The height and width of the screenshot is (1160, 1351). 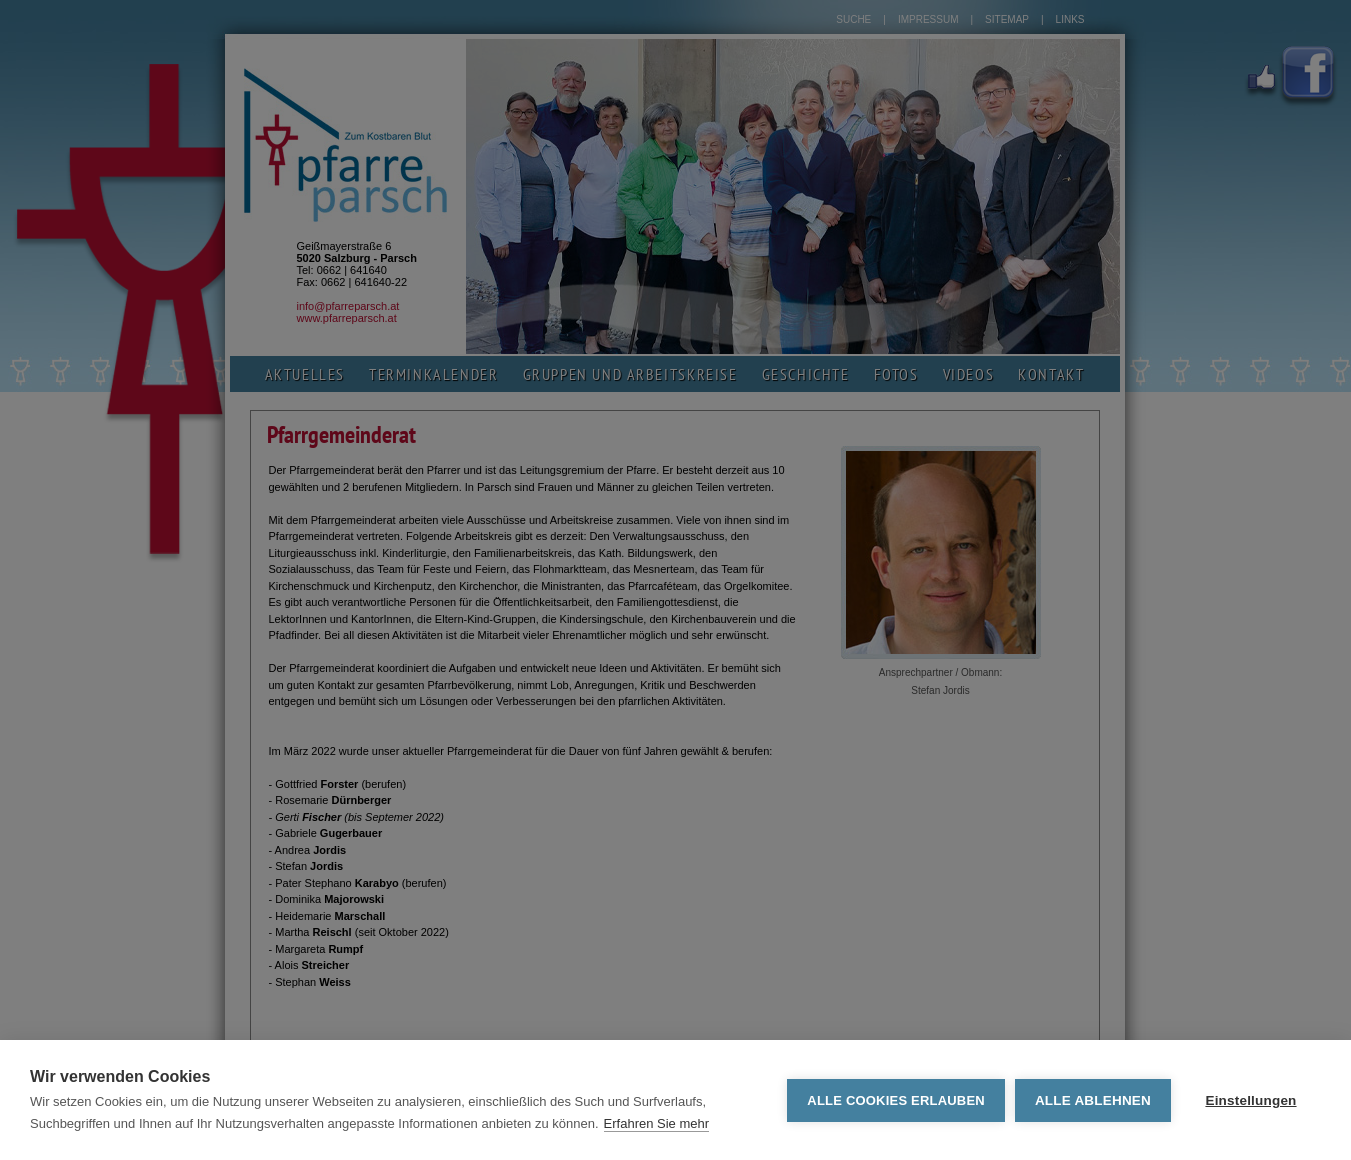 What do you see at coordinates (657, 1123) in the screenshot?
I see `Erfahren Sie mehr` at bounding box center [657, 1123].